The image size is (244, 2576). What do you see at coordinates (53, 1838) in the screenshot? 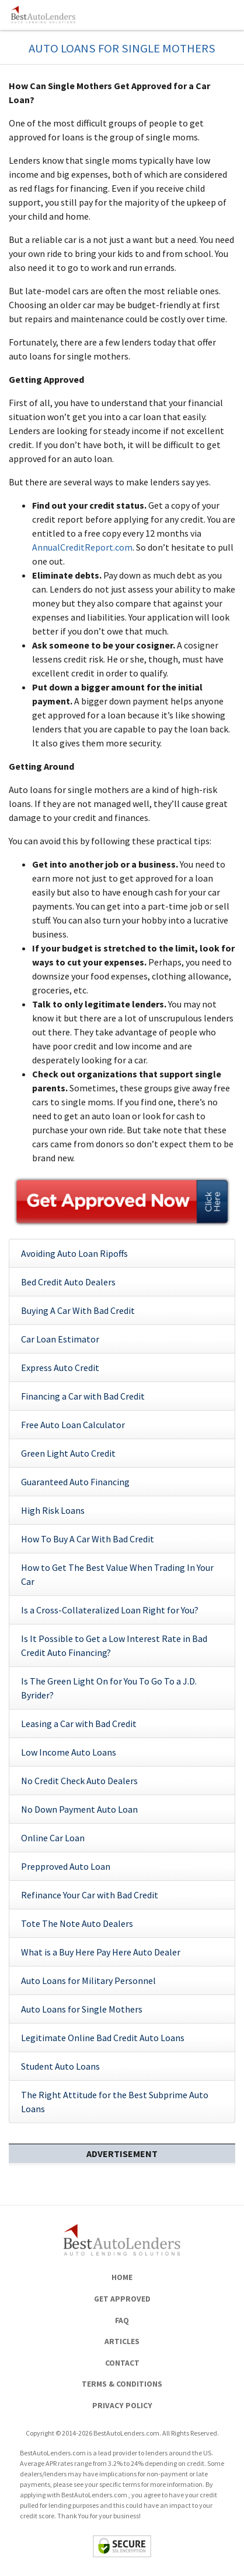
I see `Online Car Loan` at bounding box center [53, 1838].